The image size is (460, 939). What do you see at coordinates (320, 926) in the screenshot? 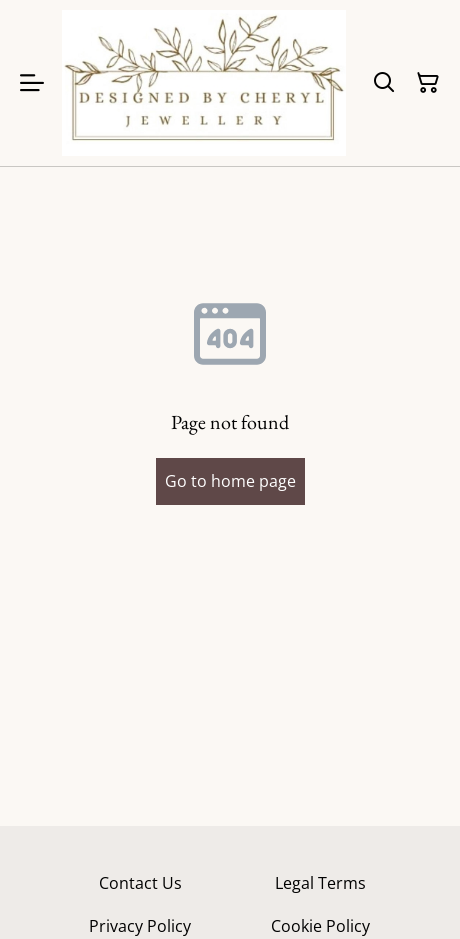
I see `Cookie Policy` at bounding box center [320, 926].